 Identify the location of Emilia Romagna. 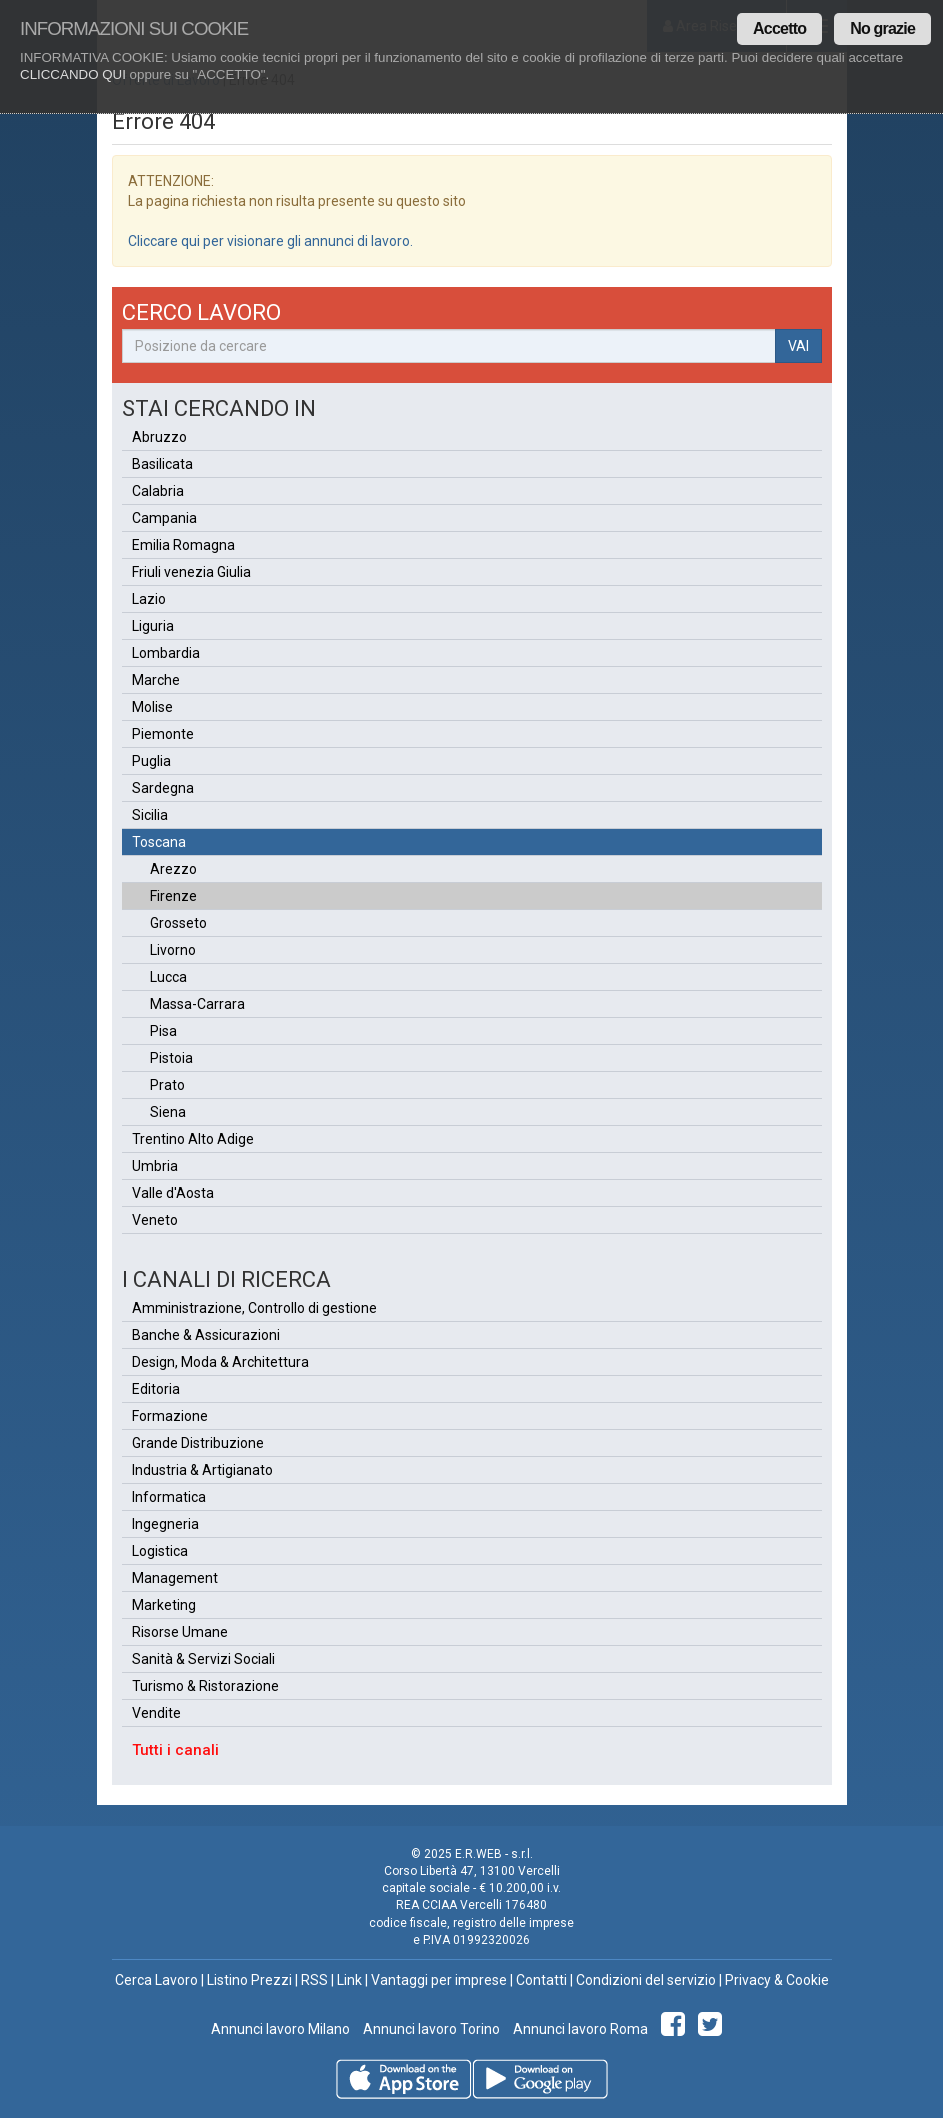
(183, 545).